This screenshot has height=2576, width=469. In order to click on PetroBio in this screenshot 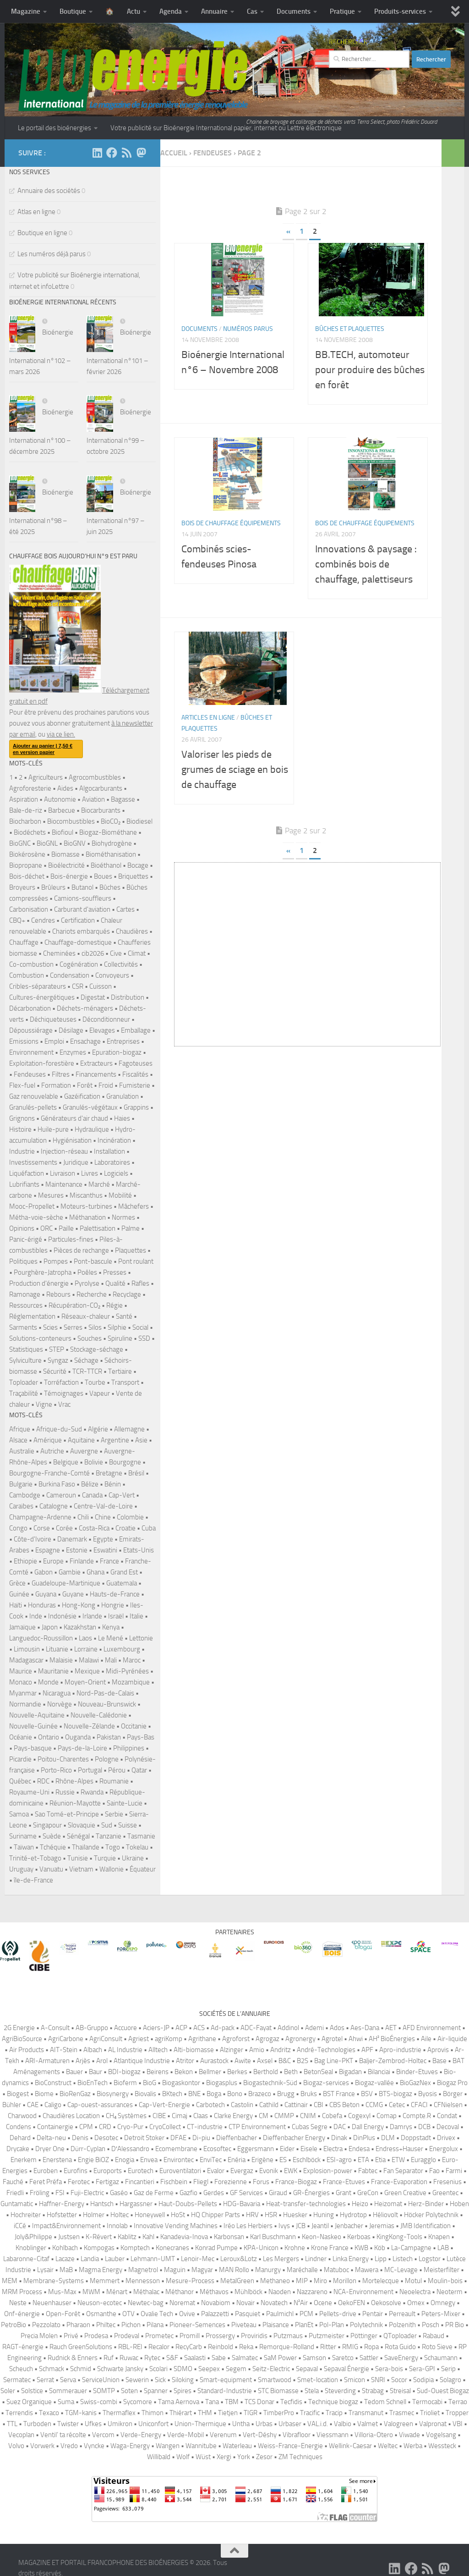, I will do `click(13, 2325)`.